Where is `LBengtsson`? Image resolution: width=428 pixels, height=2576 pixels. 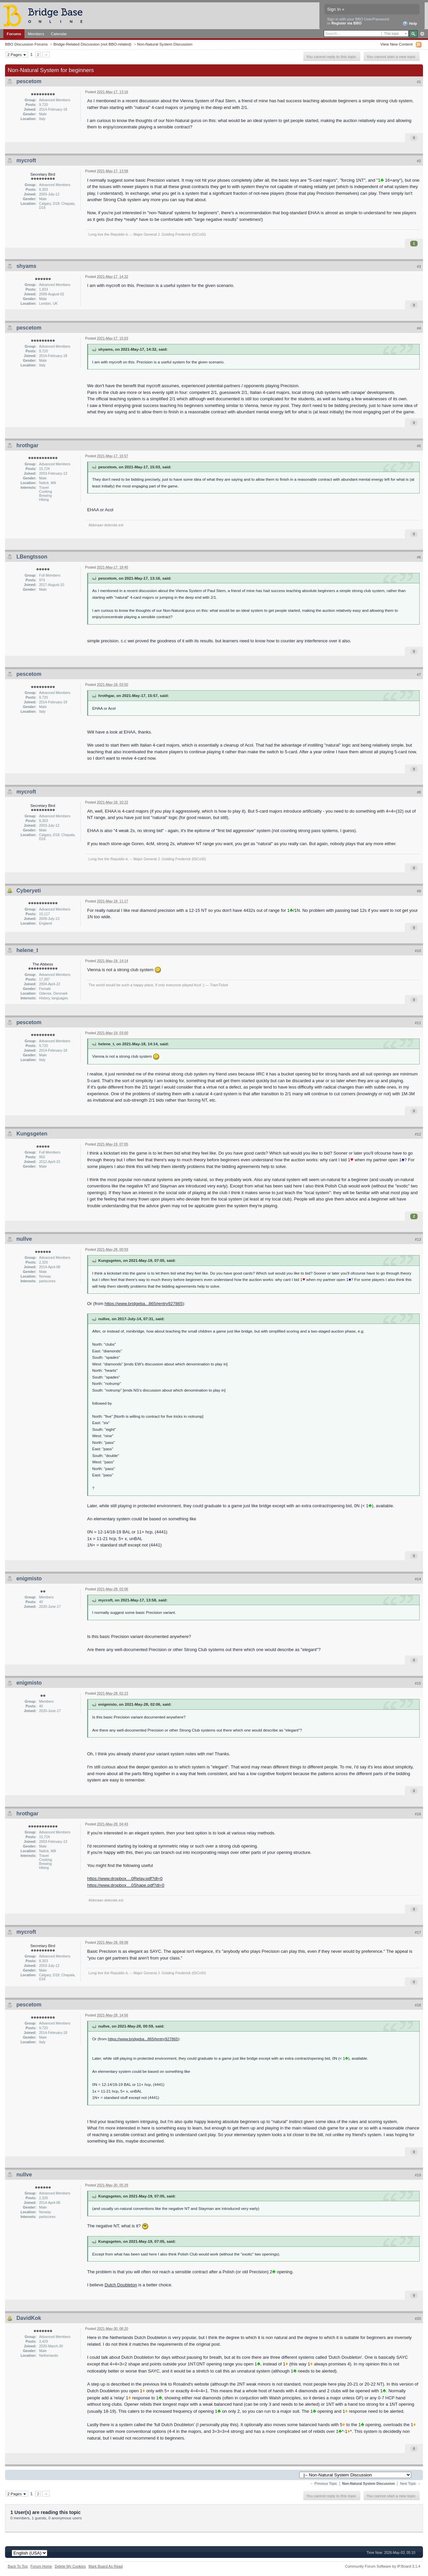 LBengtsson is located at coordinates (31, 557).